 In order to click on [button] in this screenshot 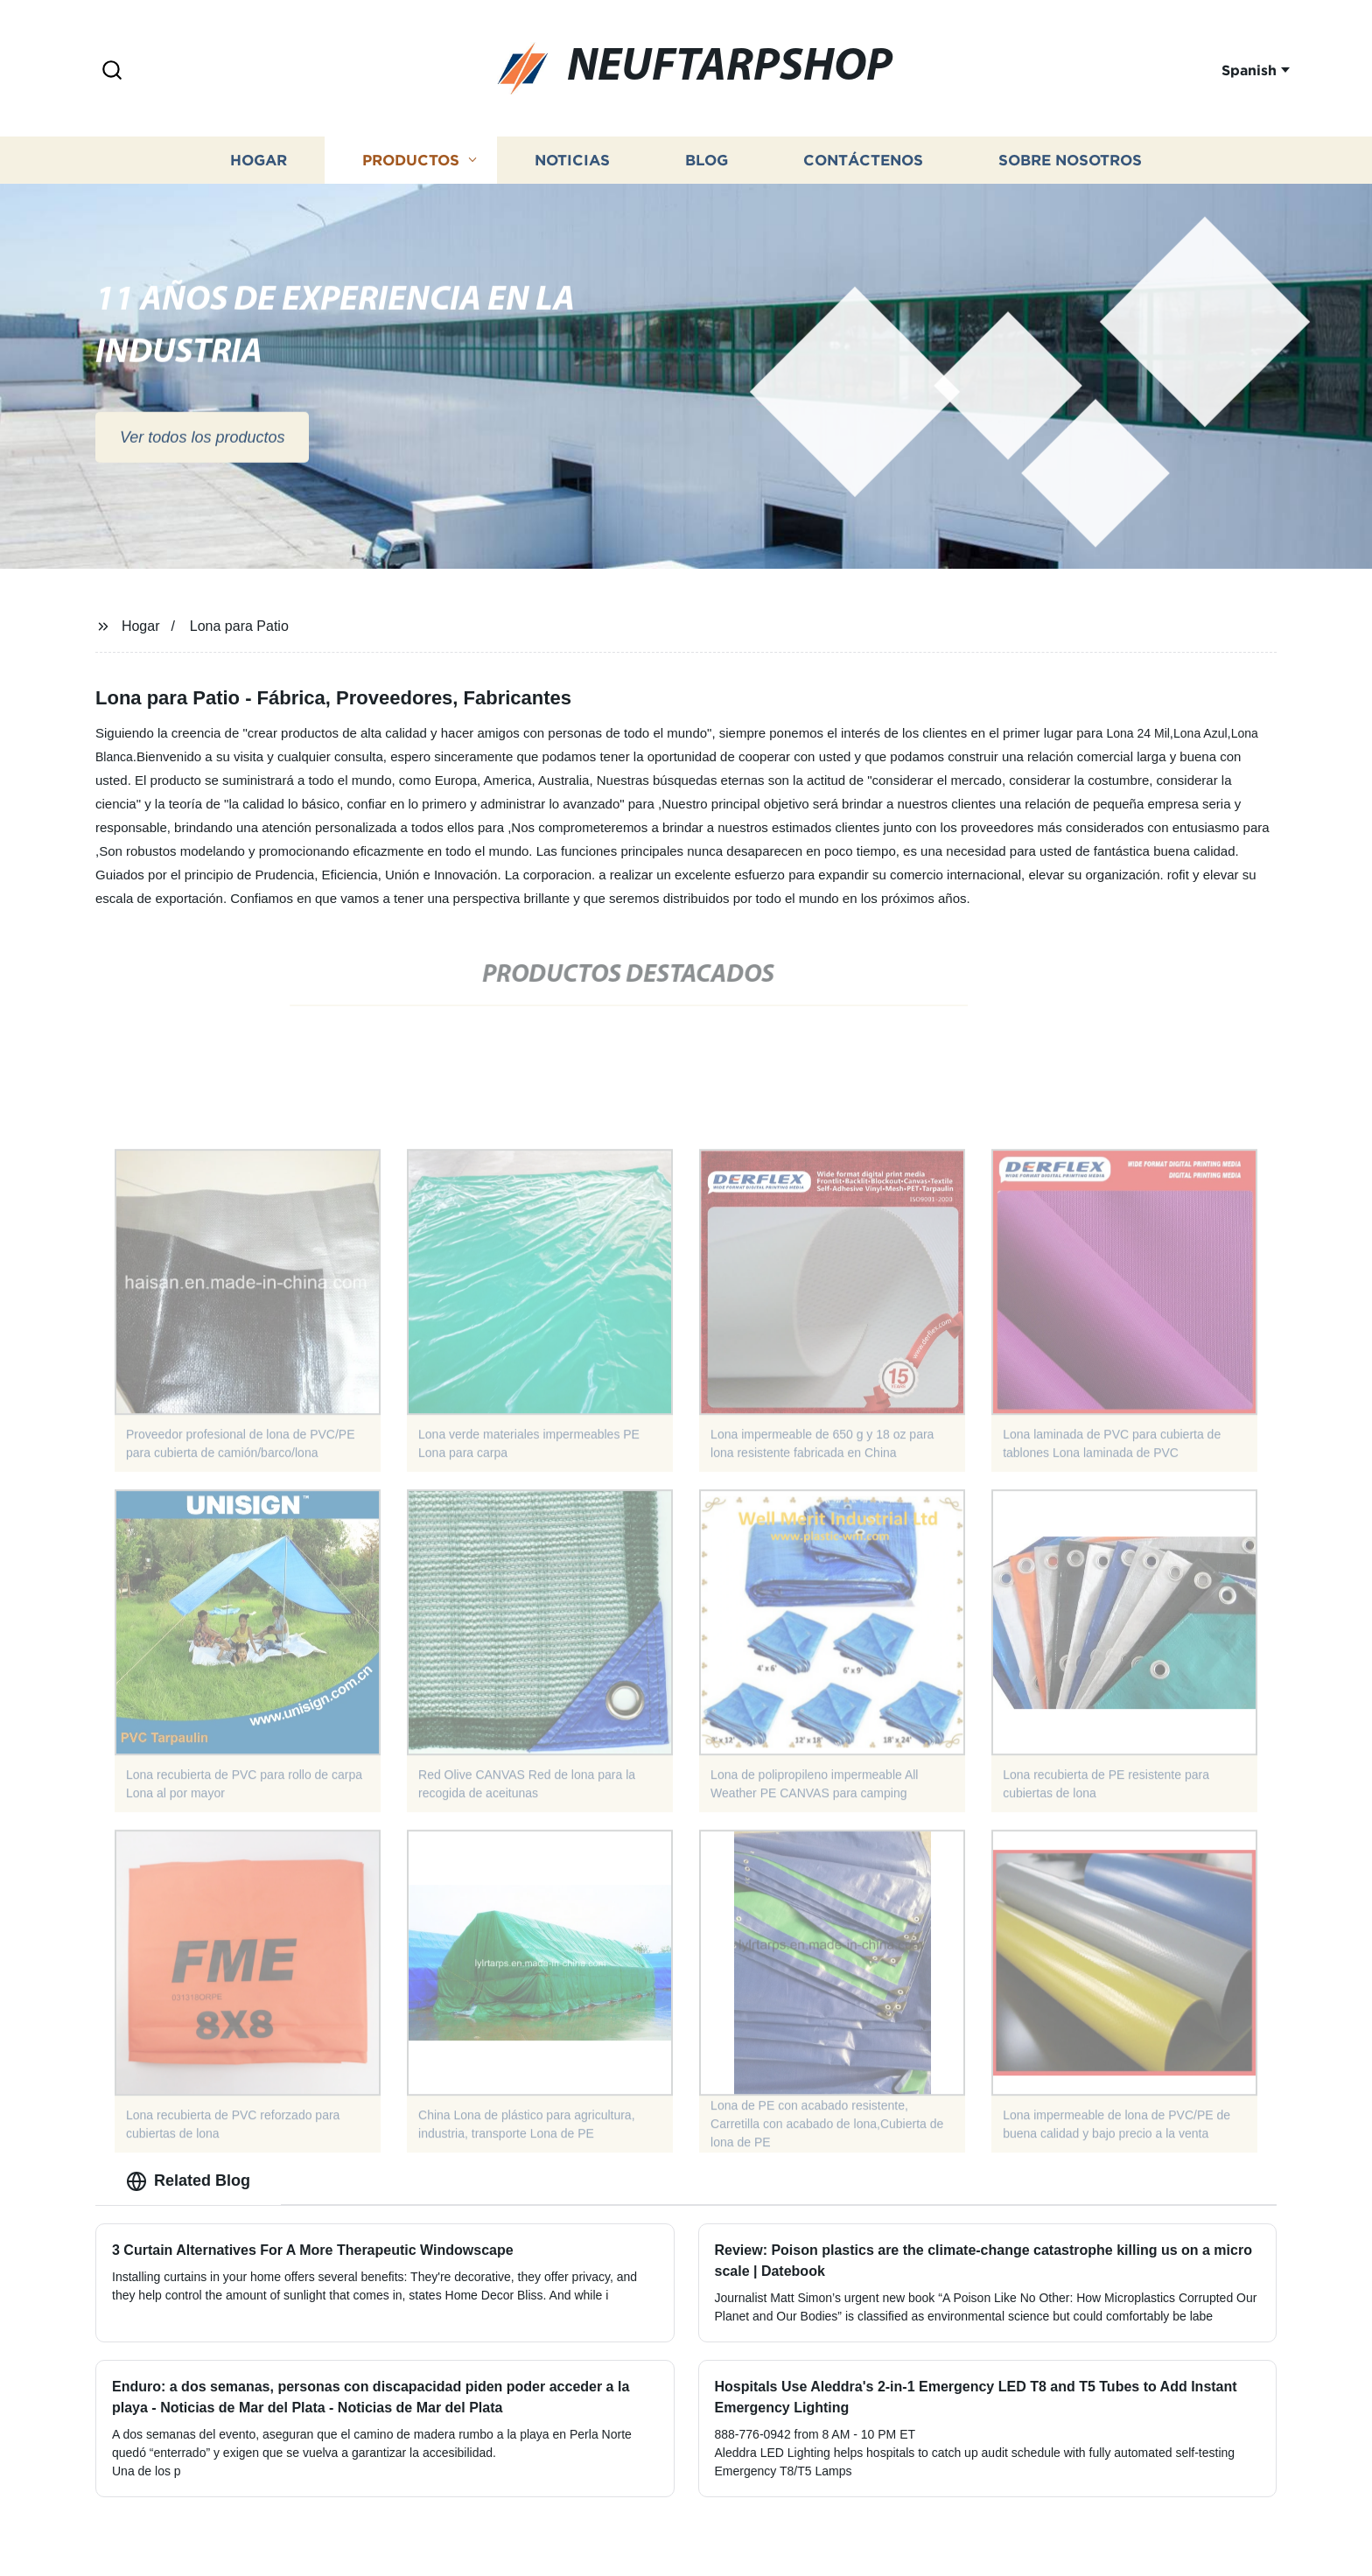, I will do `click(112, 71)`.